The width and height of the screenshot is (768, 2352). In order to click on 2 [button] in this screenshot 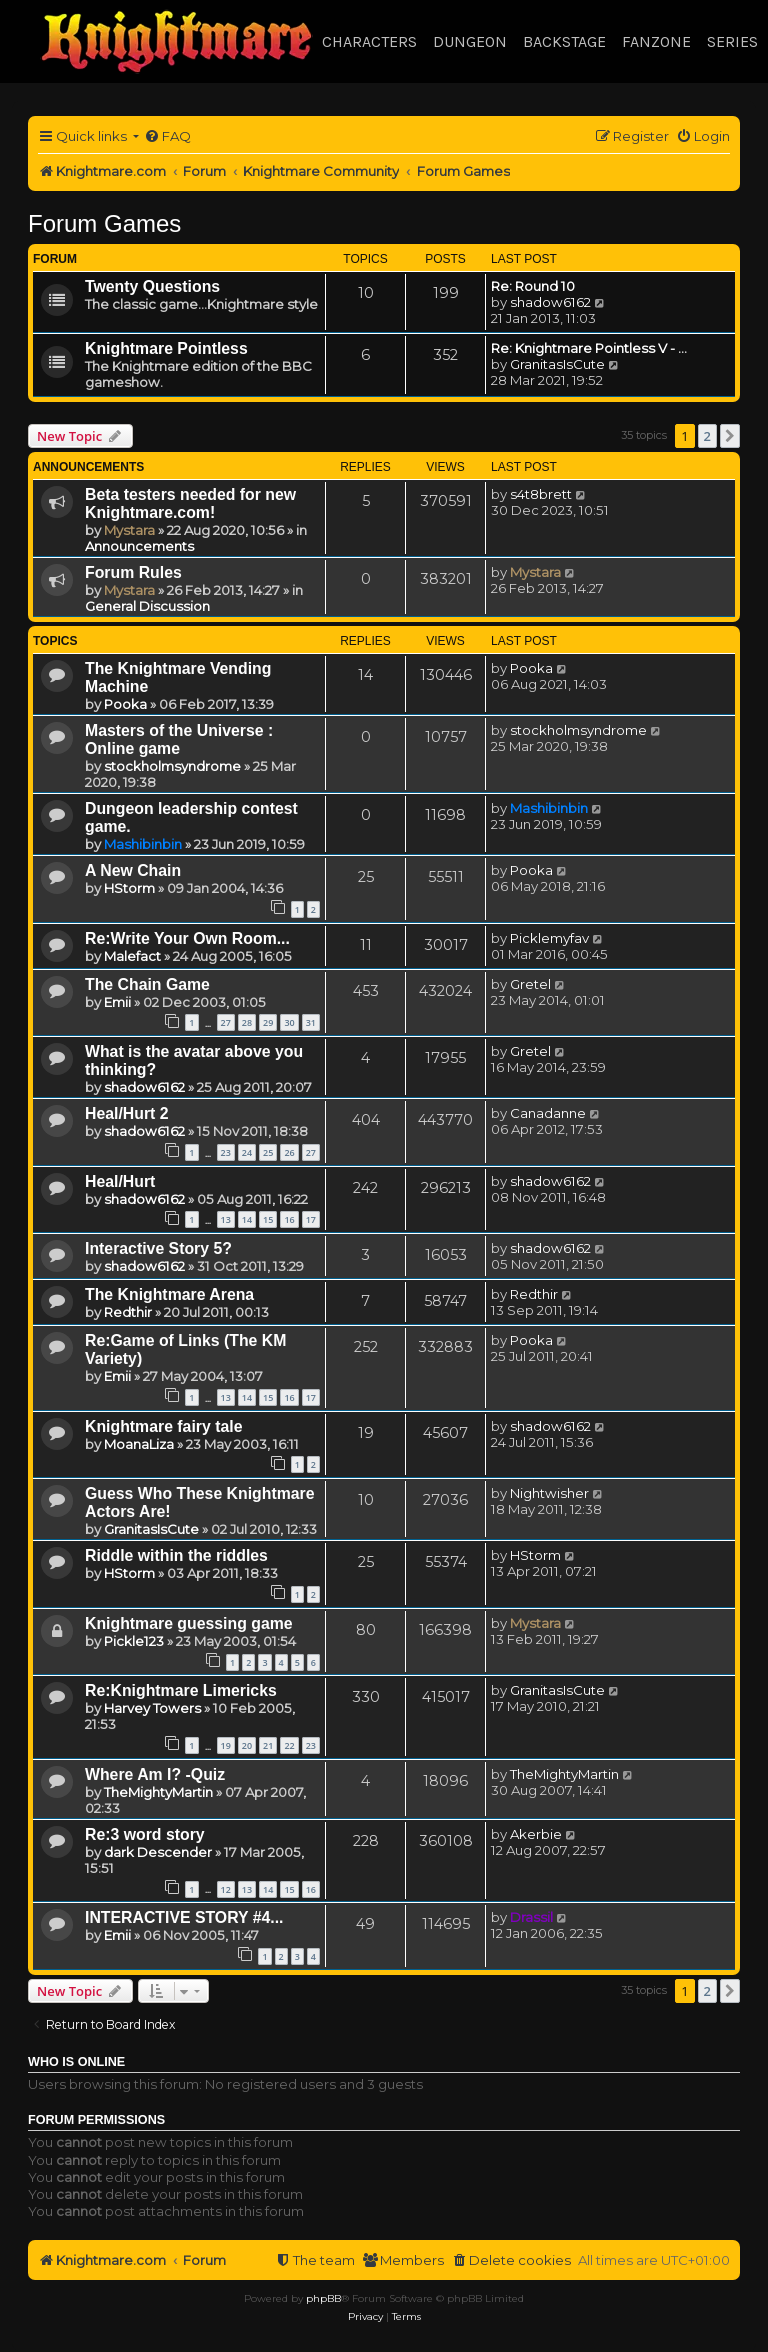, I will do `click(707, 436)`.